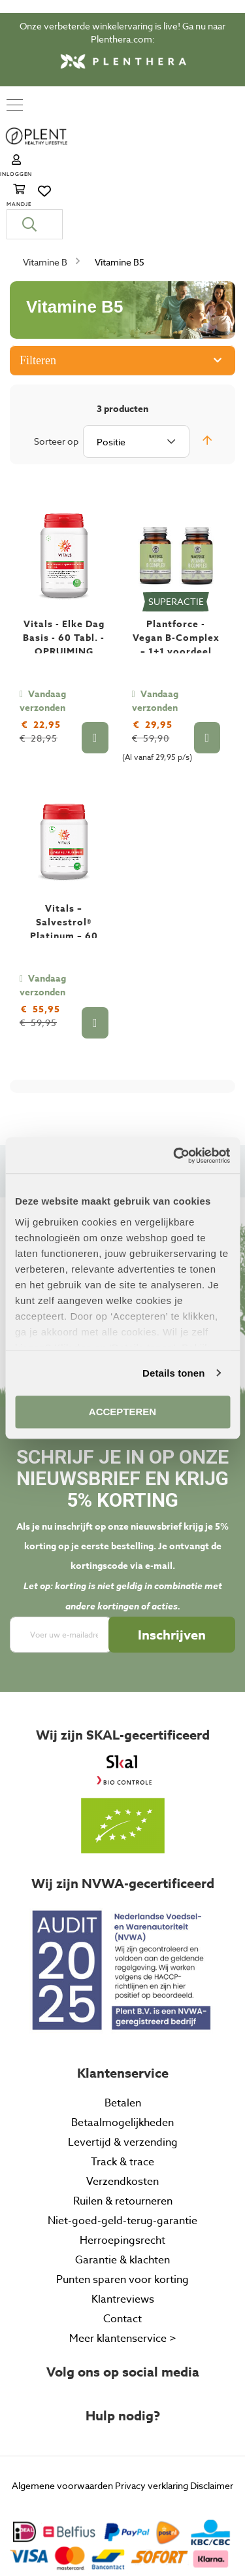 This screenshot has height=2576, width=245. Describe the element at coordinates (176, 554) in the screenshot. I see `Plantforce - Vegan B-Complex – 1+1 voordeel` at that location.